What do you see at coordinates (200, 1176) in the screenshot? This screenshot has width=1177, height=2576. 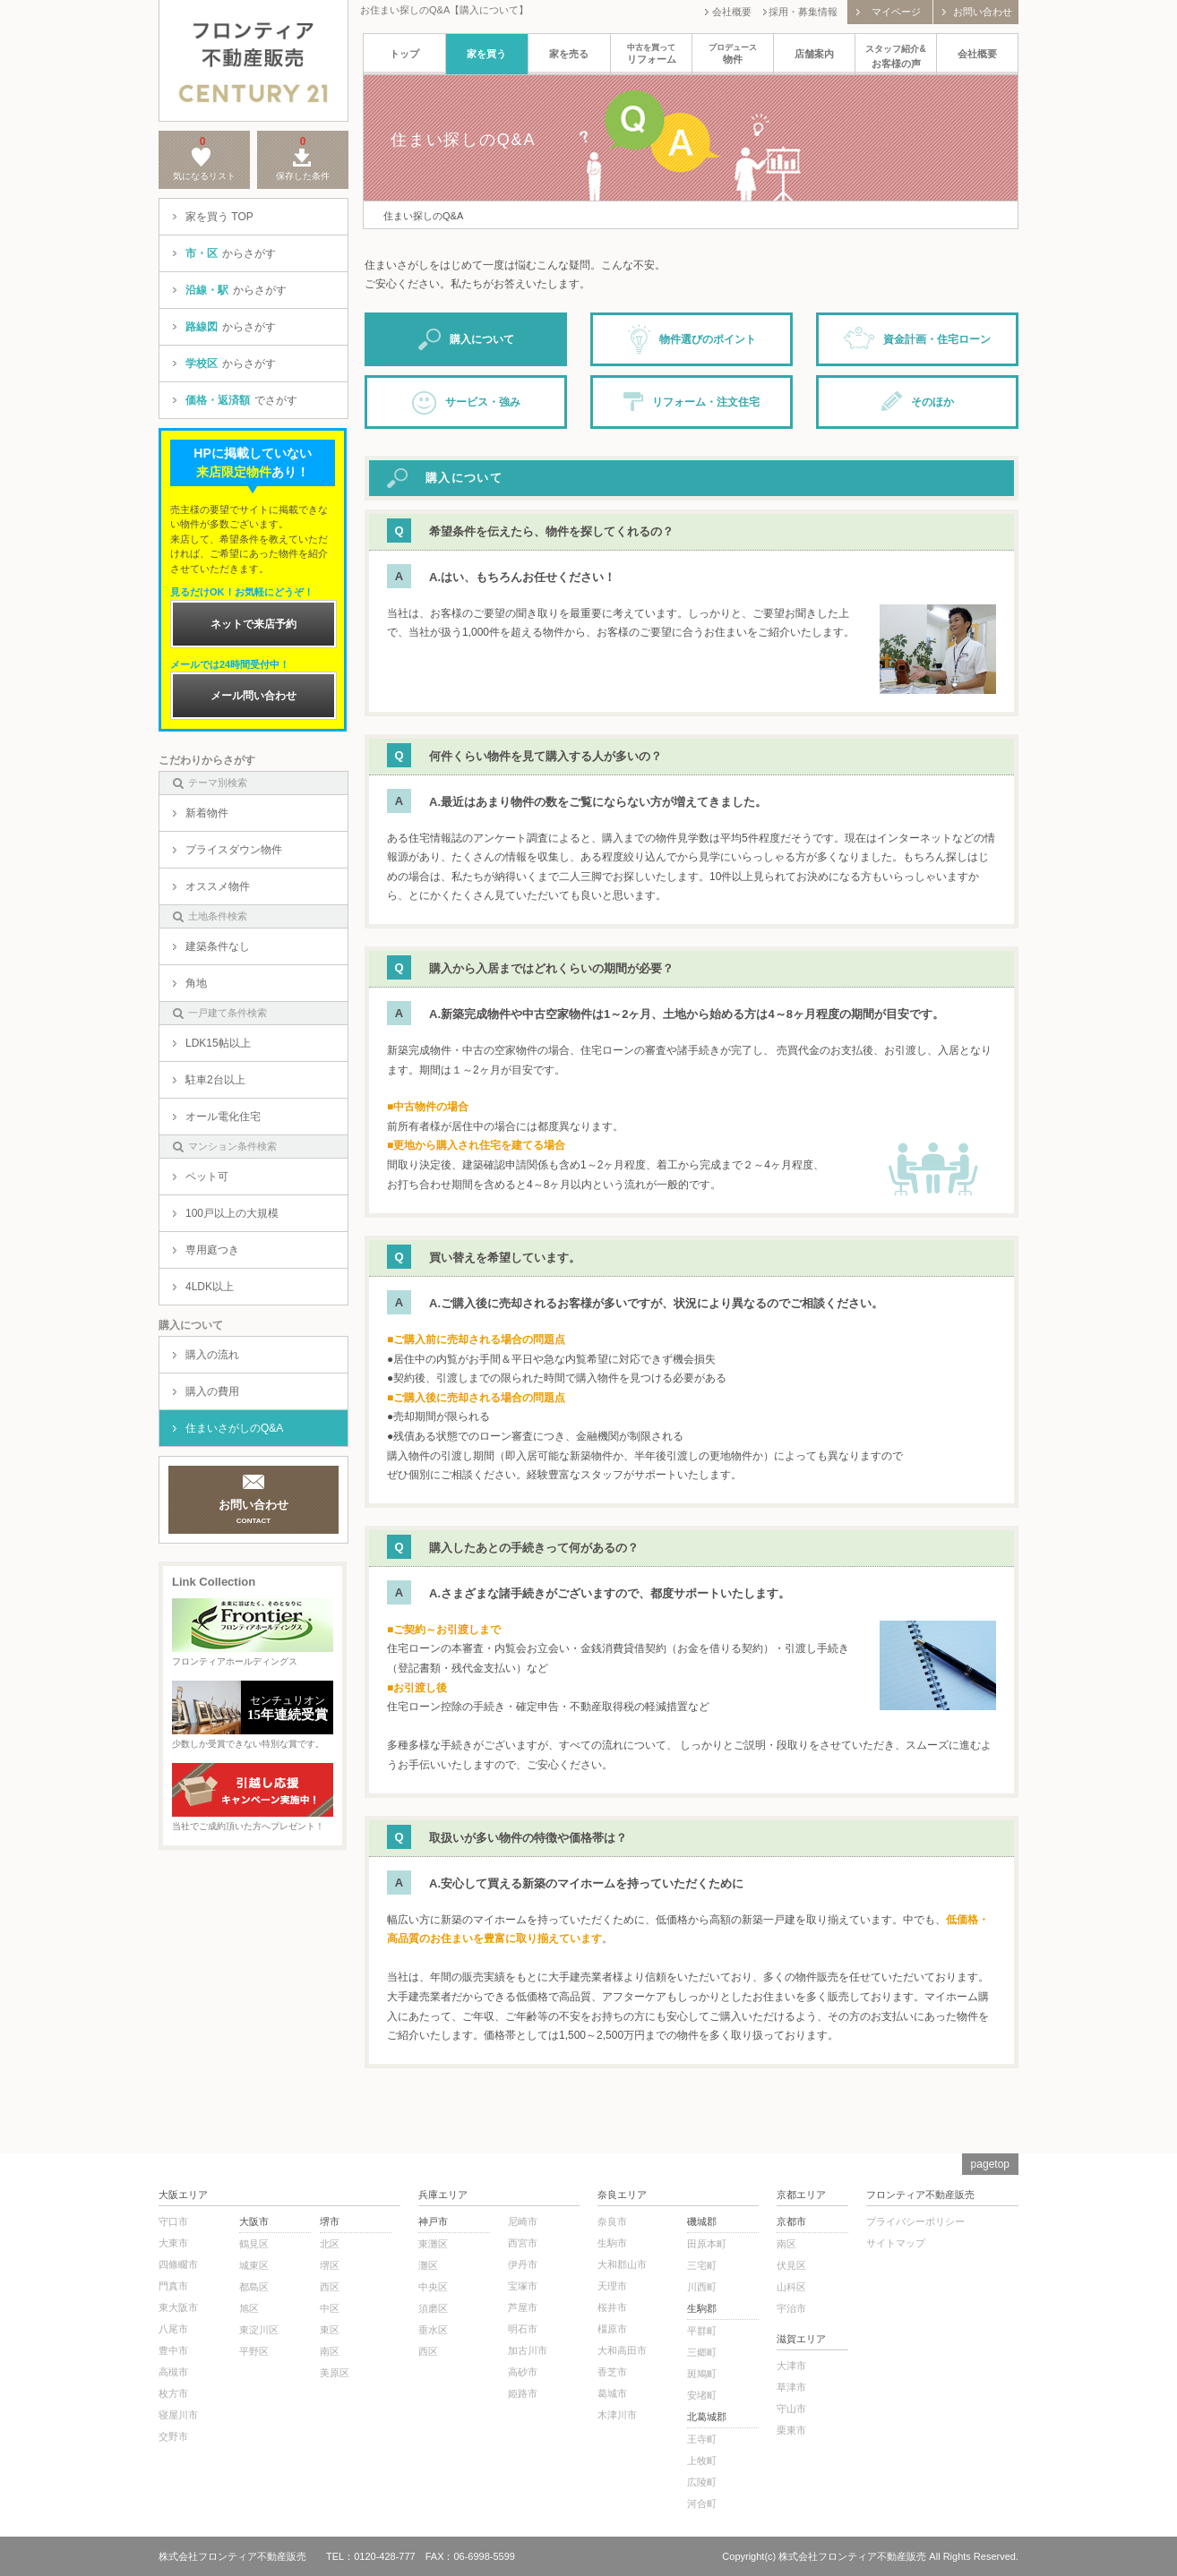 I see `ペット可` at bounding box center [200, 1176].